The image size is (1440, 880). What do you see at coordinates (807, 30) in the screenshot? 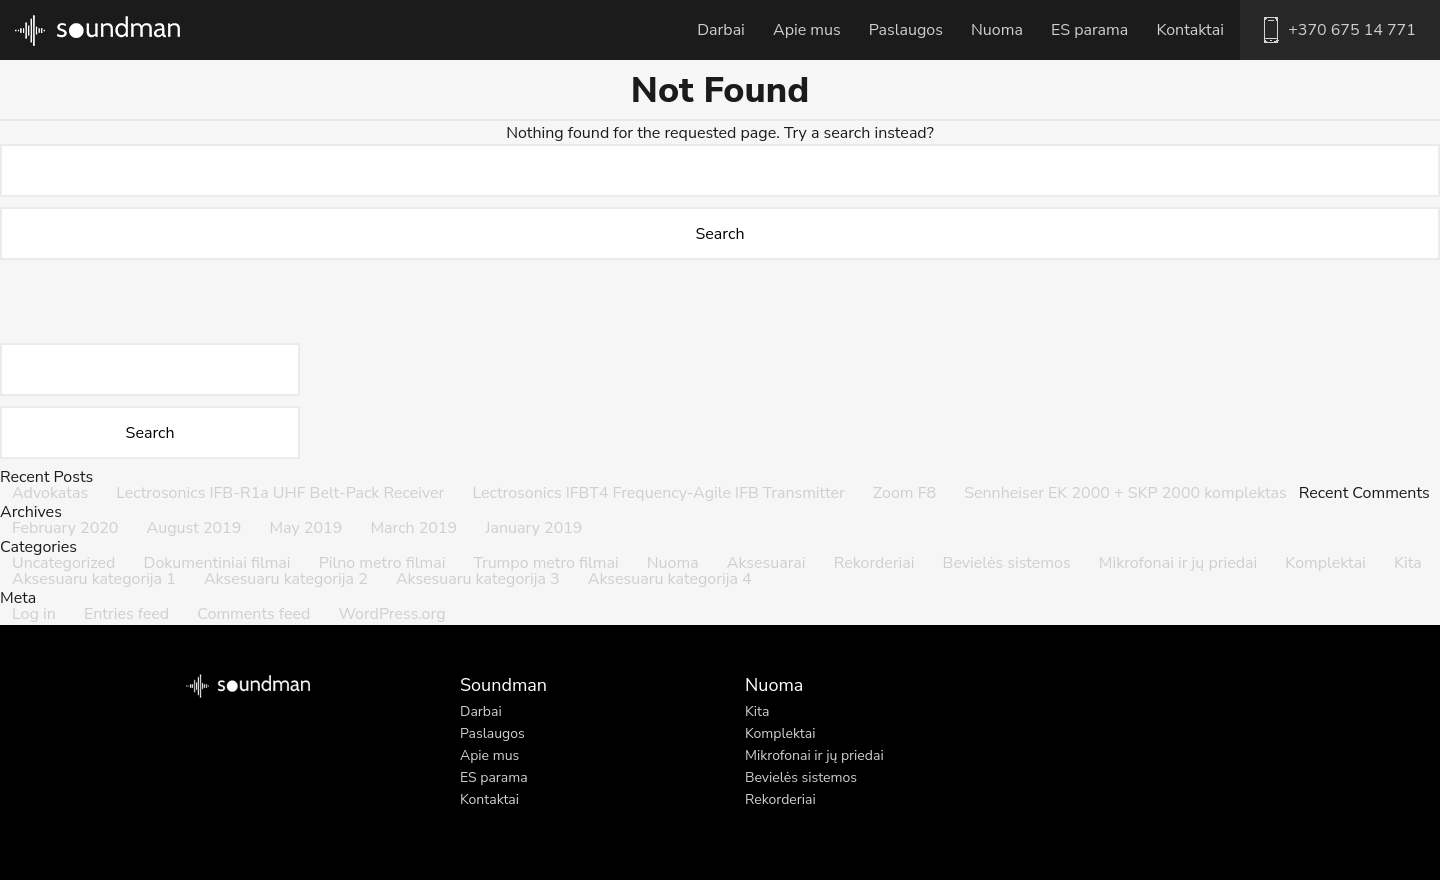
I see `Apie mus` at bounding box center [807, 30].